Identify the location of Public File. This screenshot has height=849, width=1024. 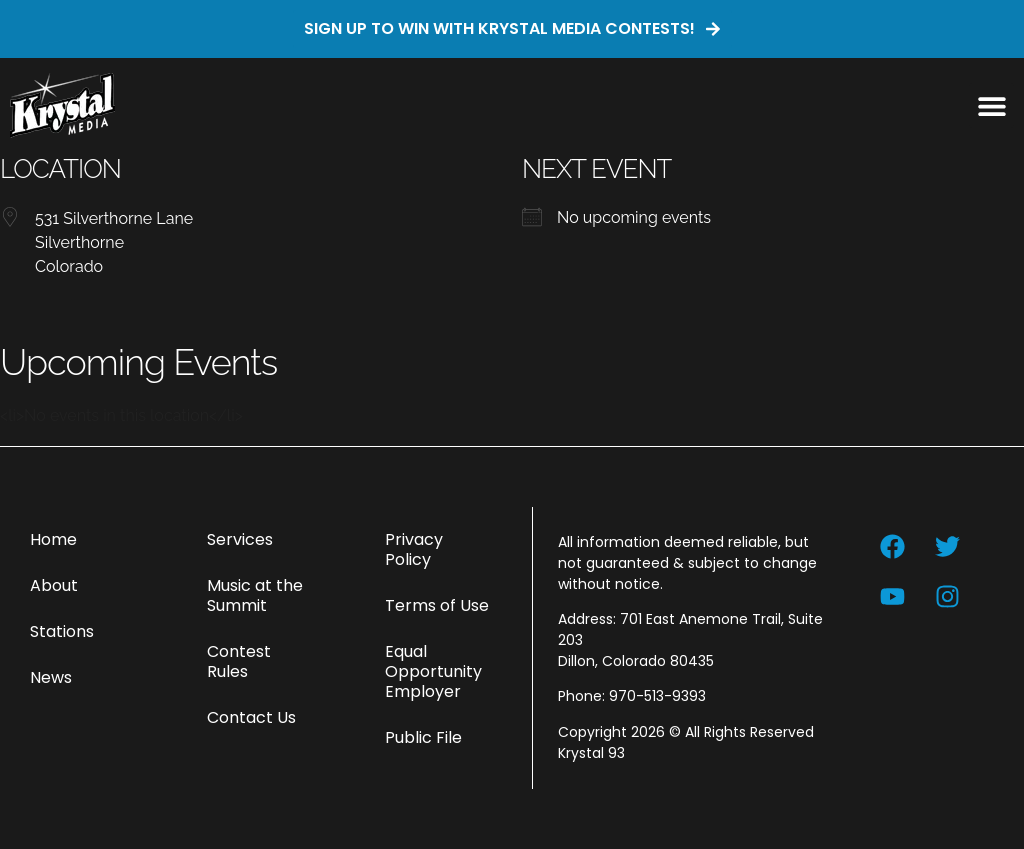
(423, 737).